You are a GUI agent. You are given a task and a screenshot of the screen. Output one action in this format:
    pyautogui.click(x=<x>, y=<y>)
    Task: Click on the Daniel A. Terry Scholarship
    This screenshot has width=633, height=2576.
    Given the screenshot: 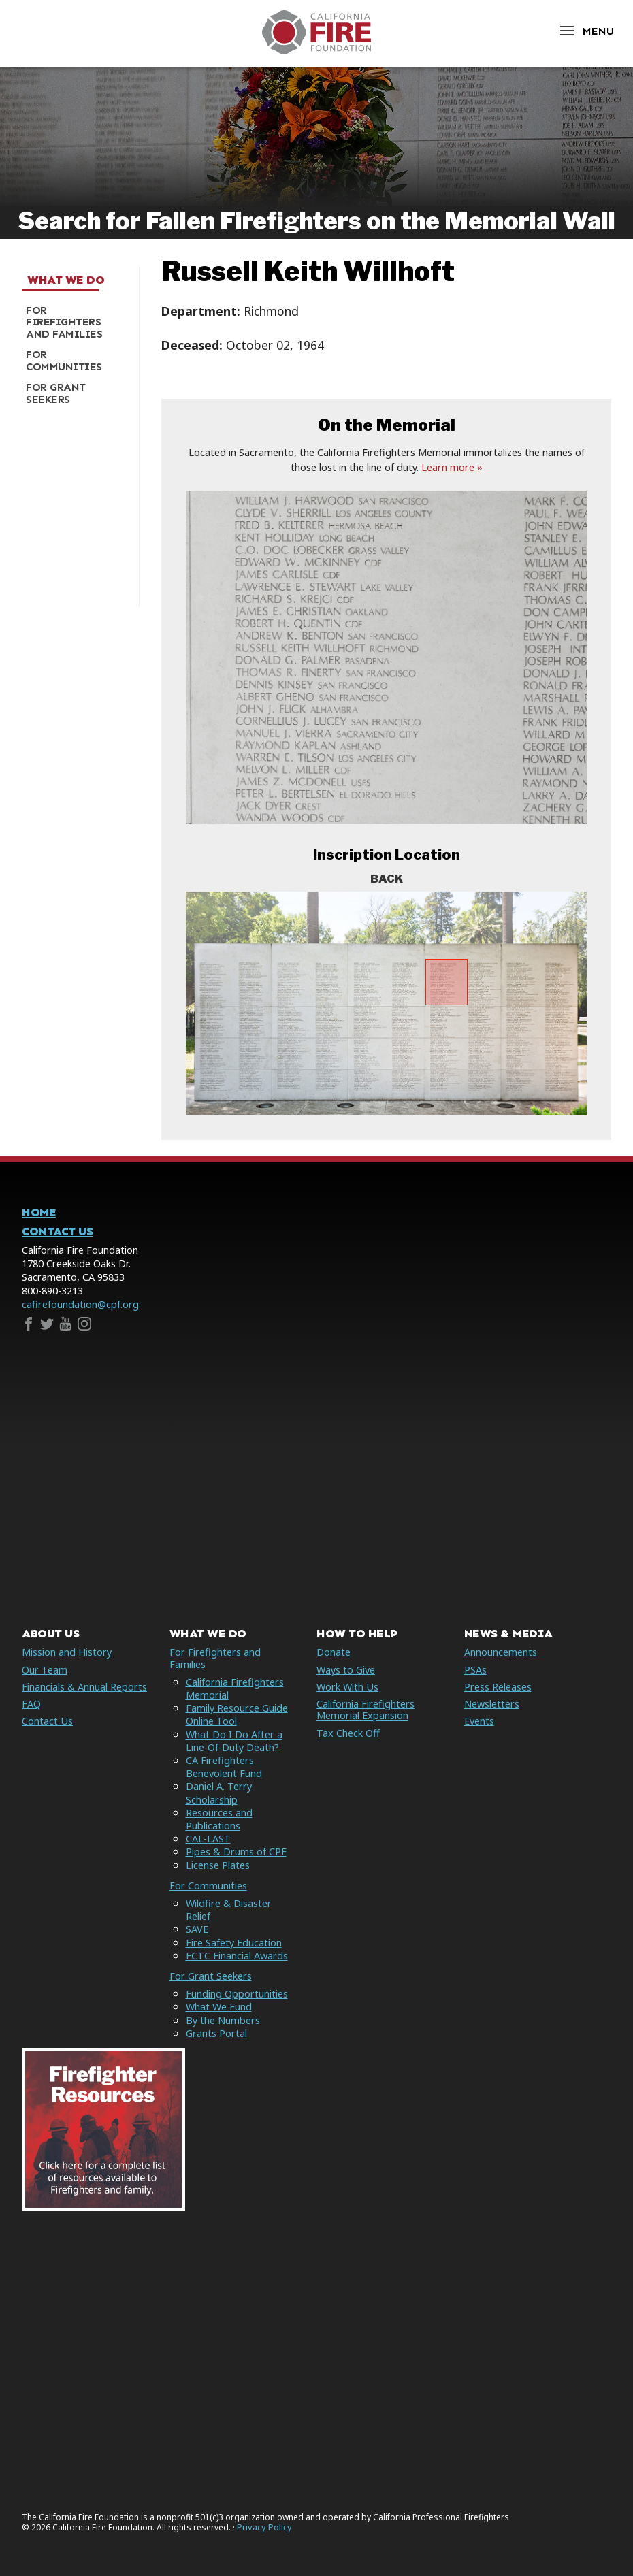 What is the action you would take?
    pyautogui.click(x=219, y=1793)
    